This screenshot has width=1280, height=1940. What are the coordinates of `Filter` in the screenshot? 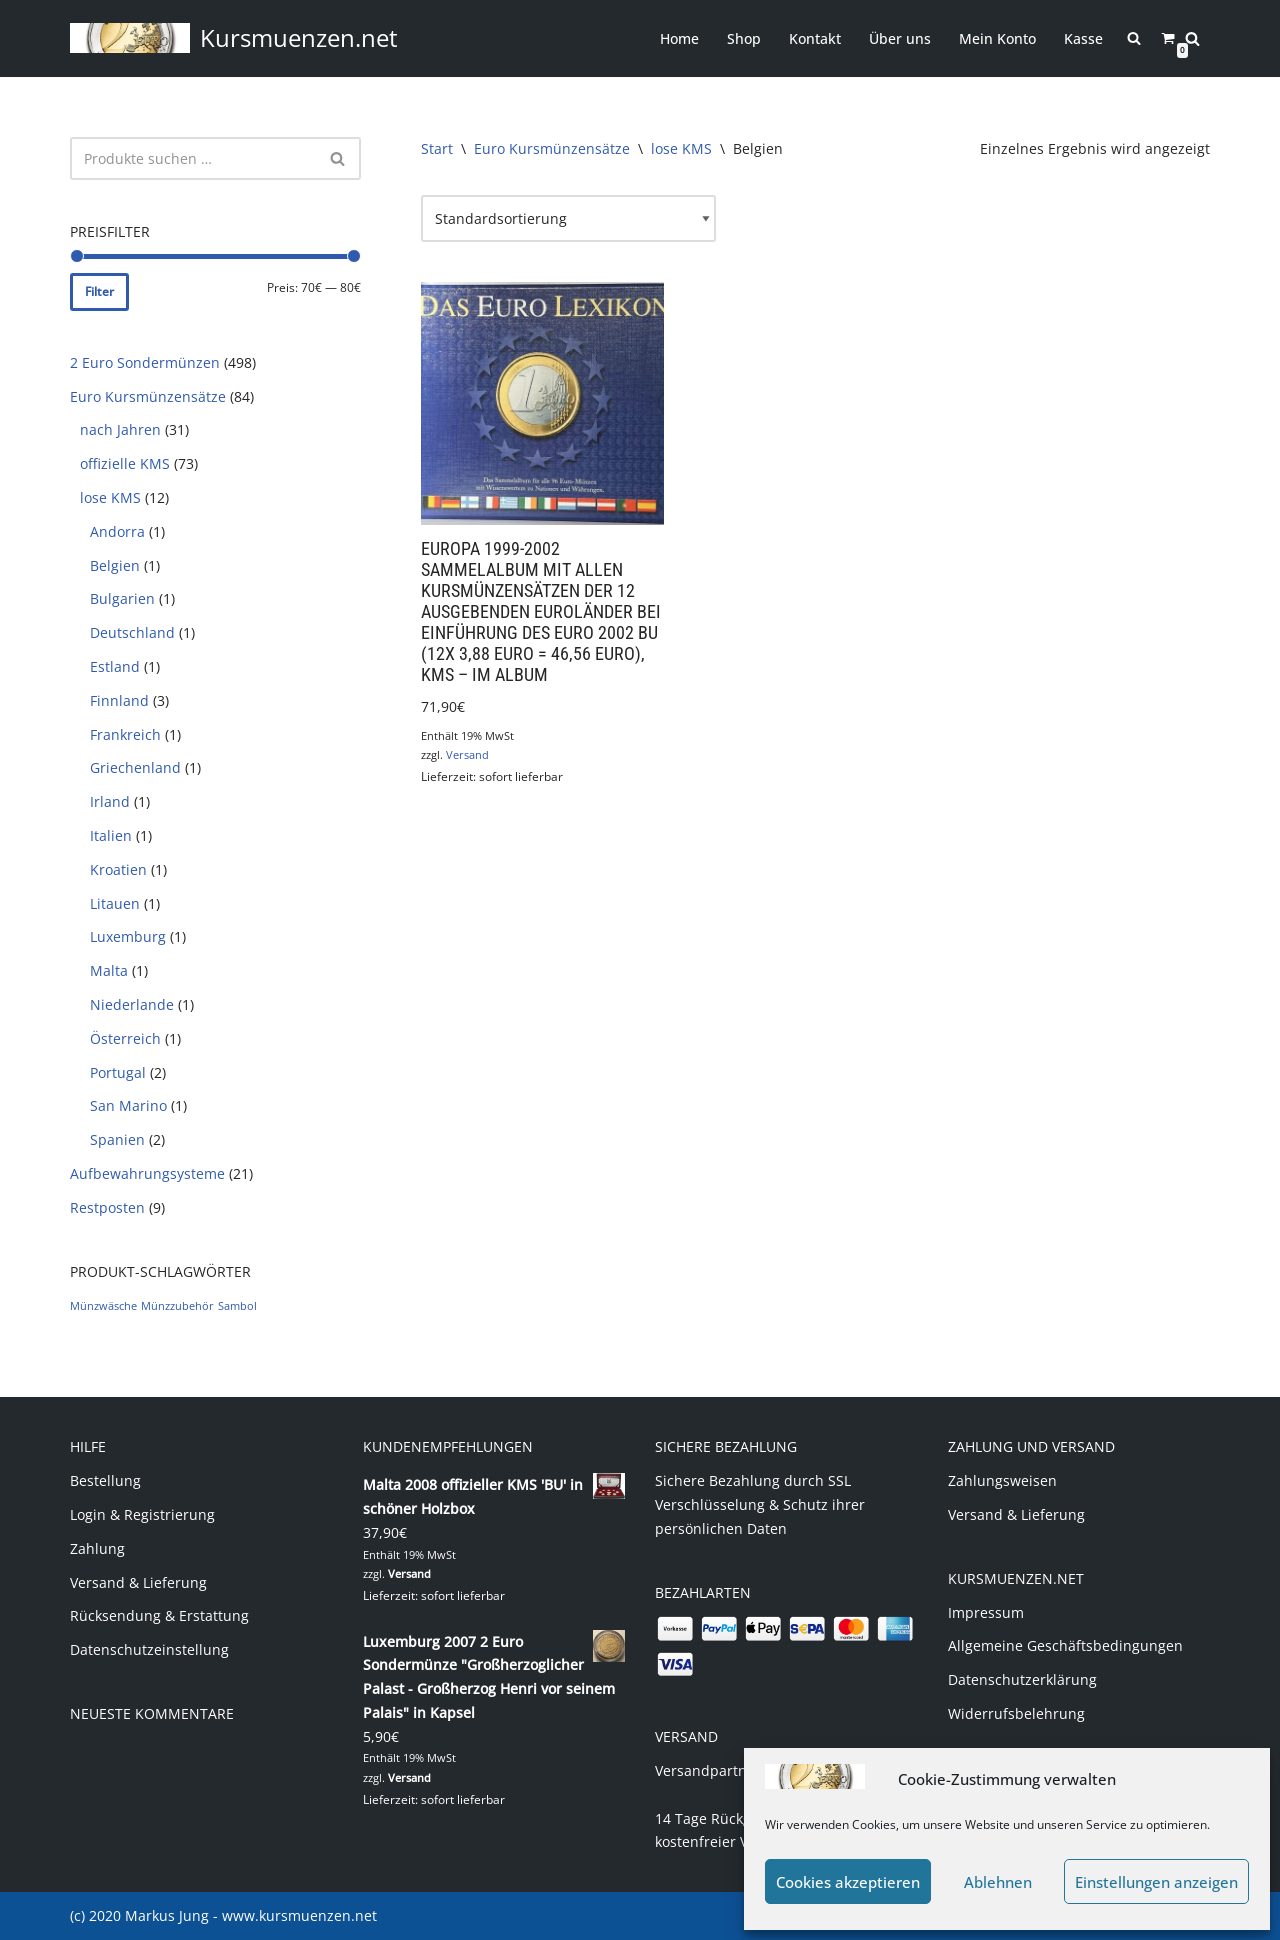 It's located at (99, 291).